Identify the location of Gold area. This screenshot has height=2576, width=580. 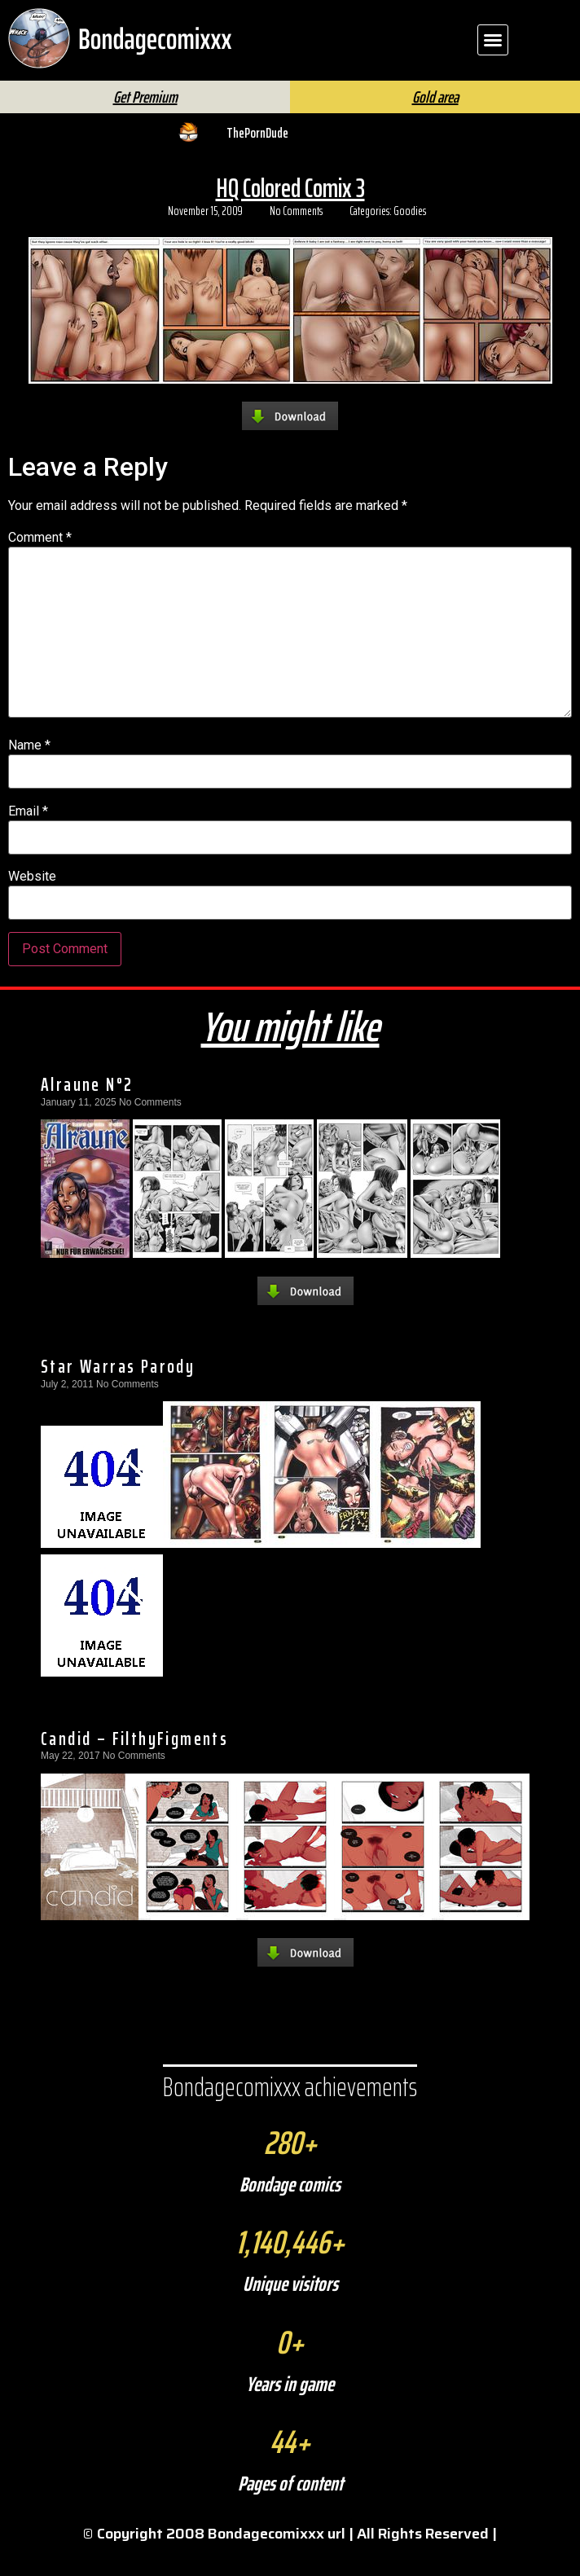
(435, 124).